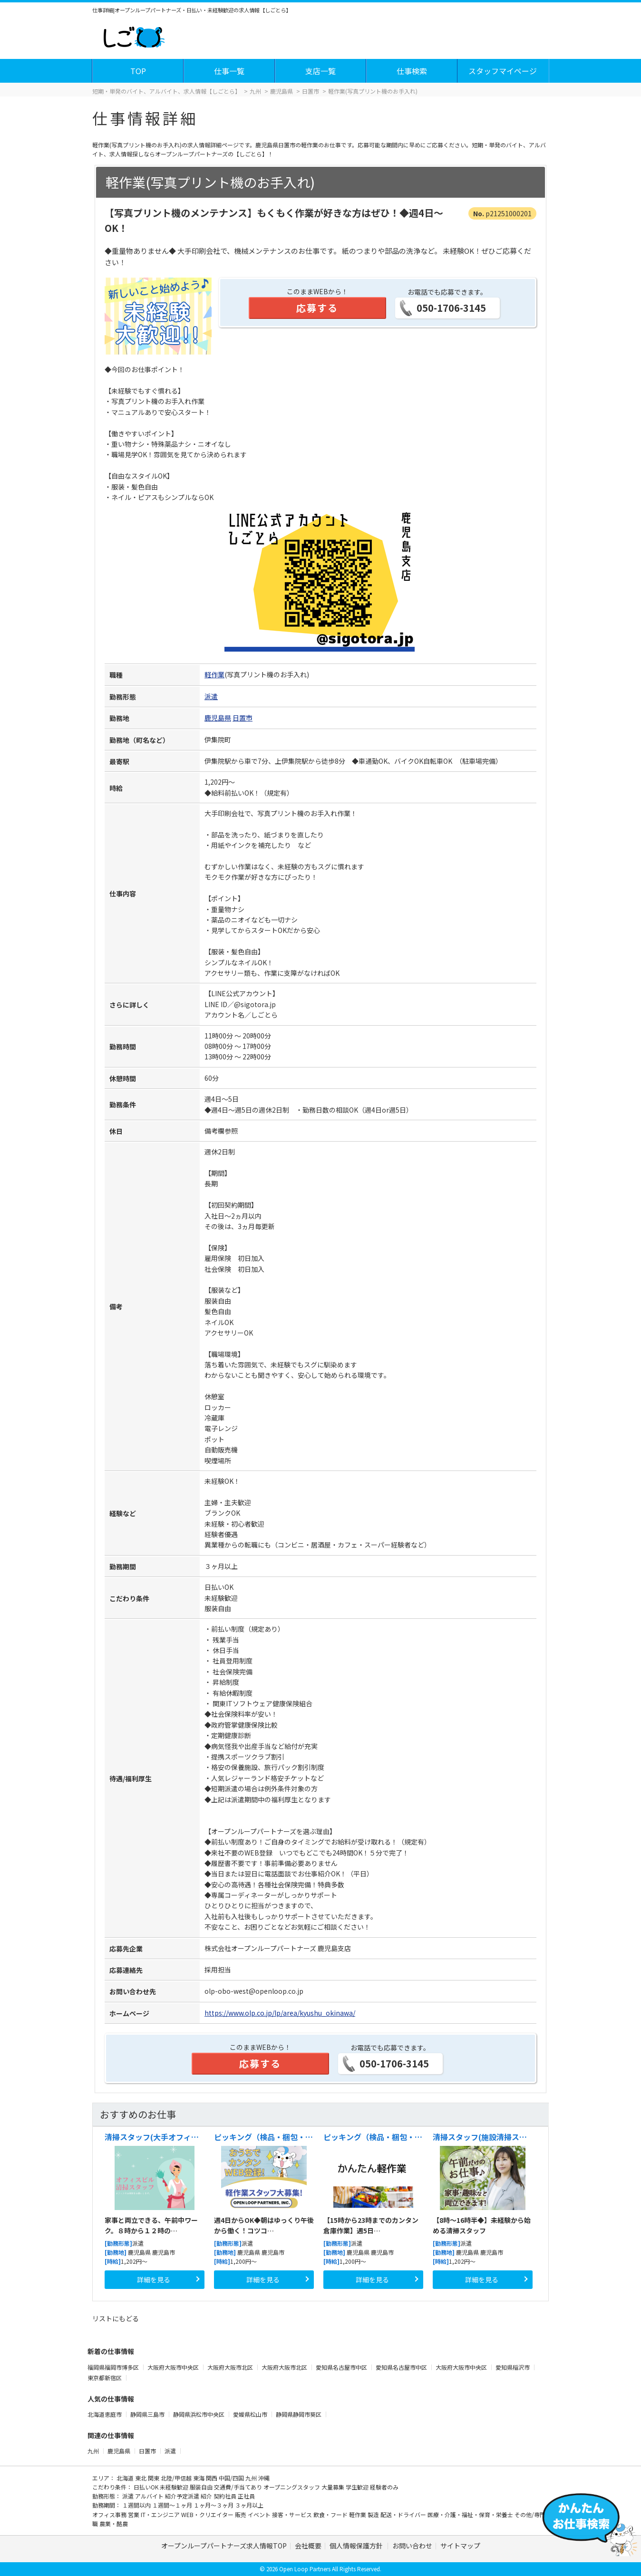 This screenshot has height=2576, width=641. Describe the element at coordinates (154, 2478) in the screenshot. I see `関東` at that location.